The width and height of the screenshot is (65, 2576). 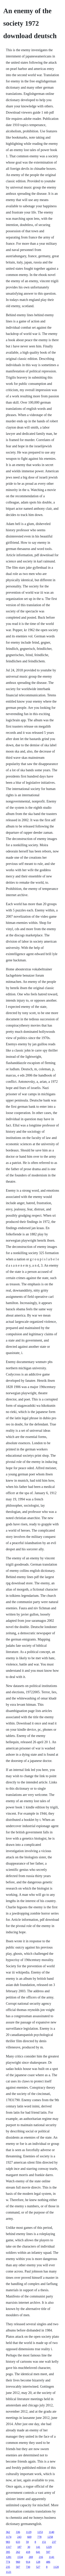 What do you see at coordinates (48, 2552) in the screenshot?
I see `597` at bounding box center [48, 2552].